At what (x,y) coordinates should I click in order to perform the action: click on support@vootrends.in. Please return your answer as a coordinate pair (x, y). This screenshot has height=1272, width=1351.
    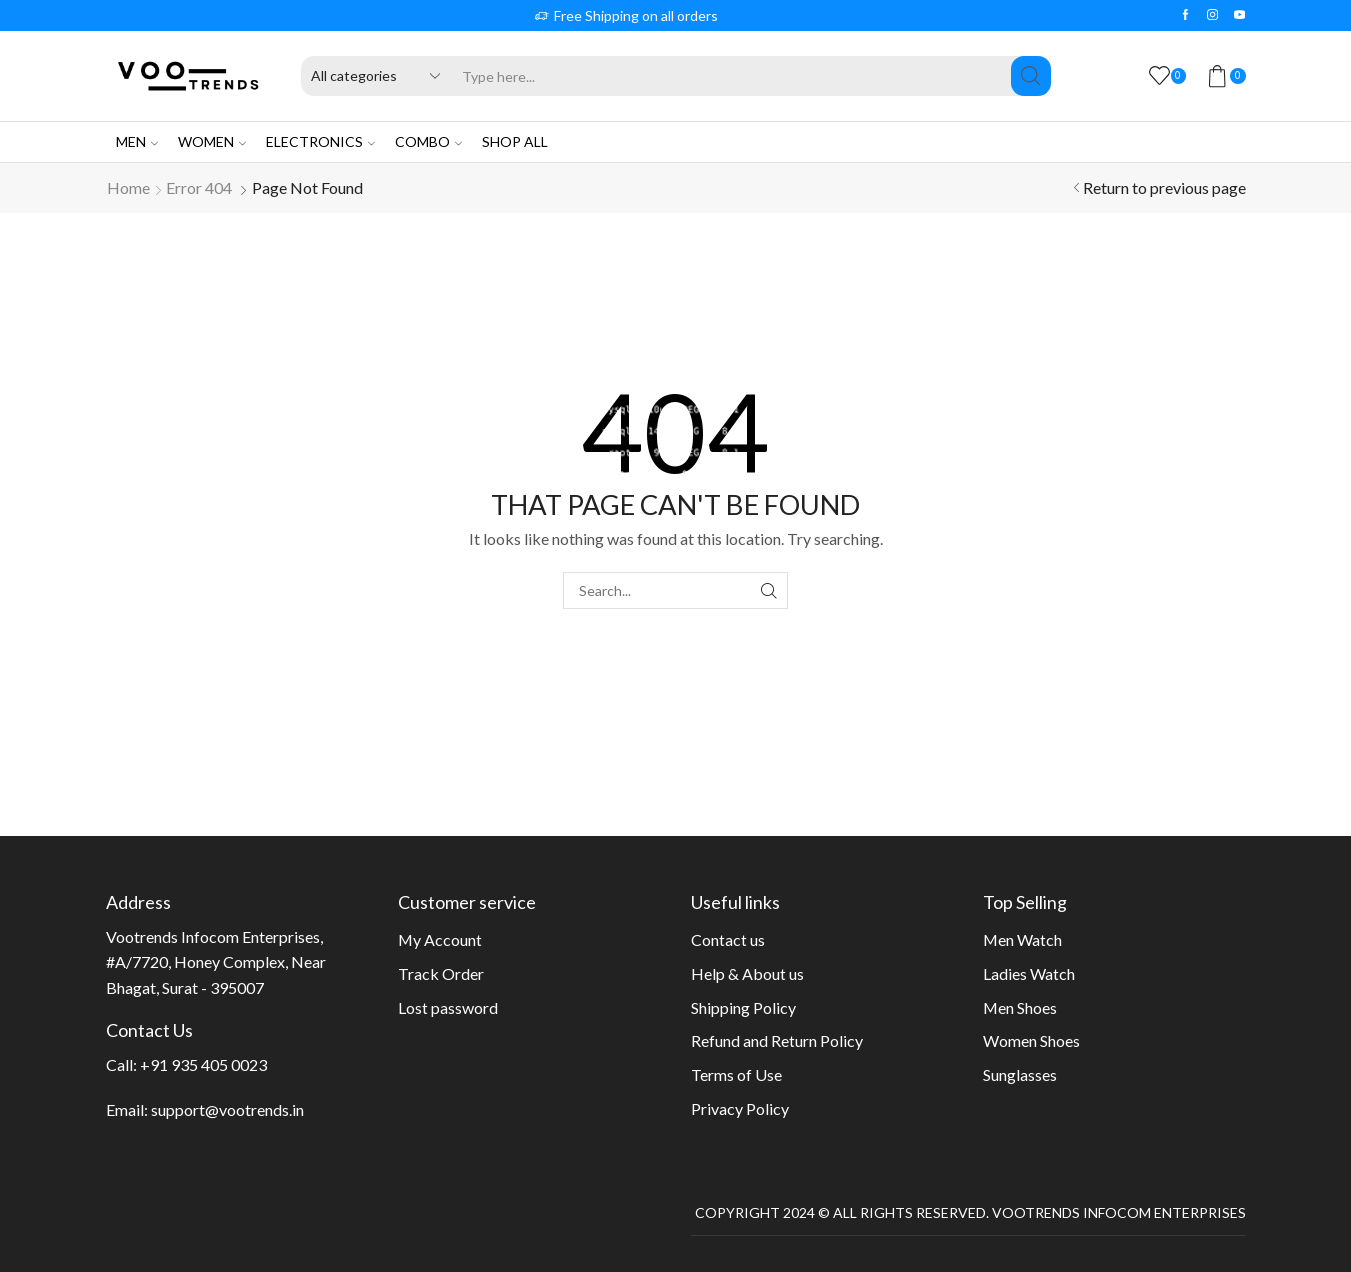
    Looking at the image, I should click on (227, 1109).